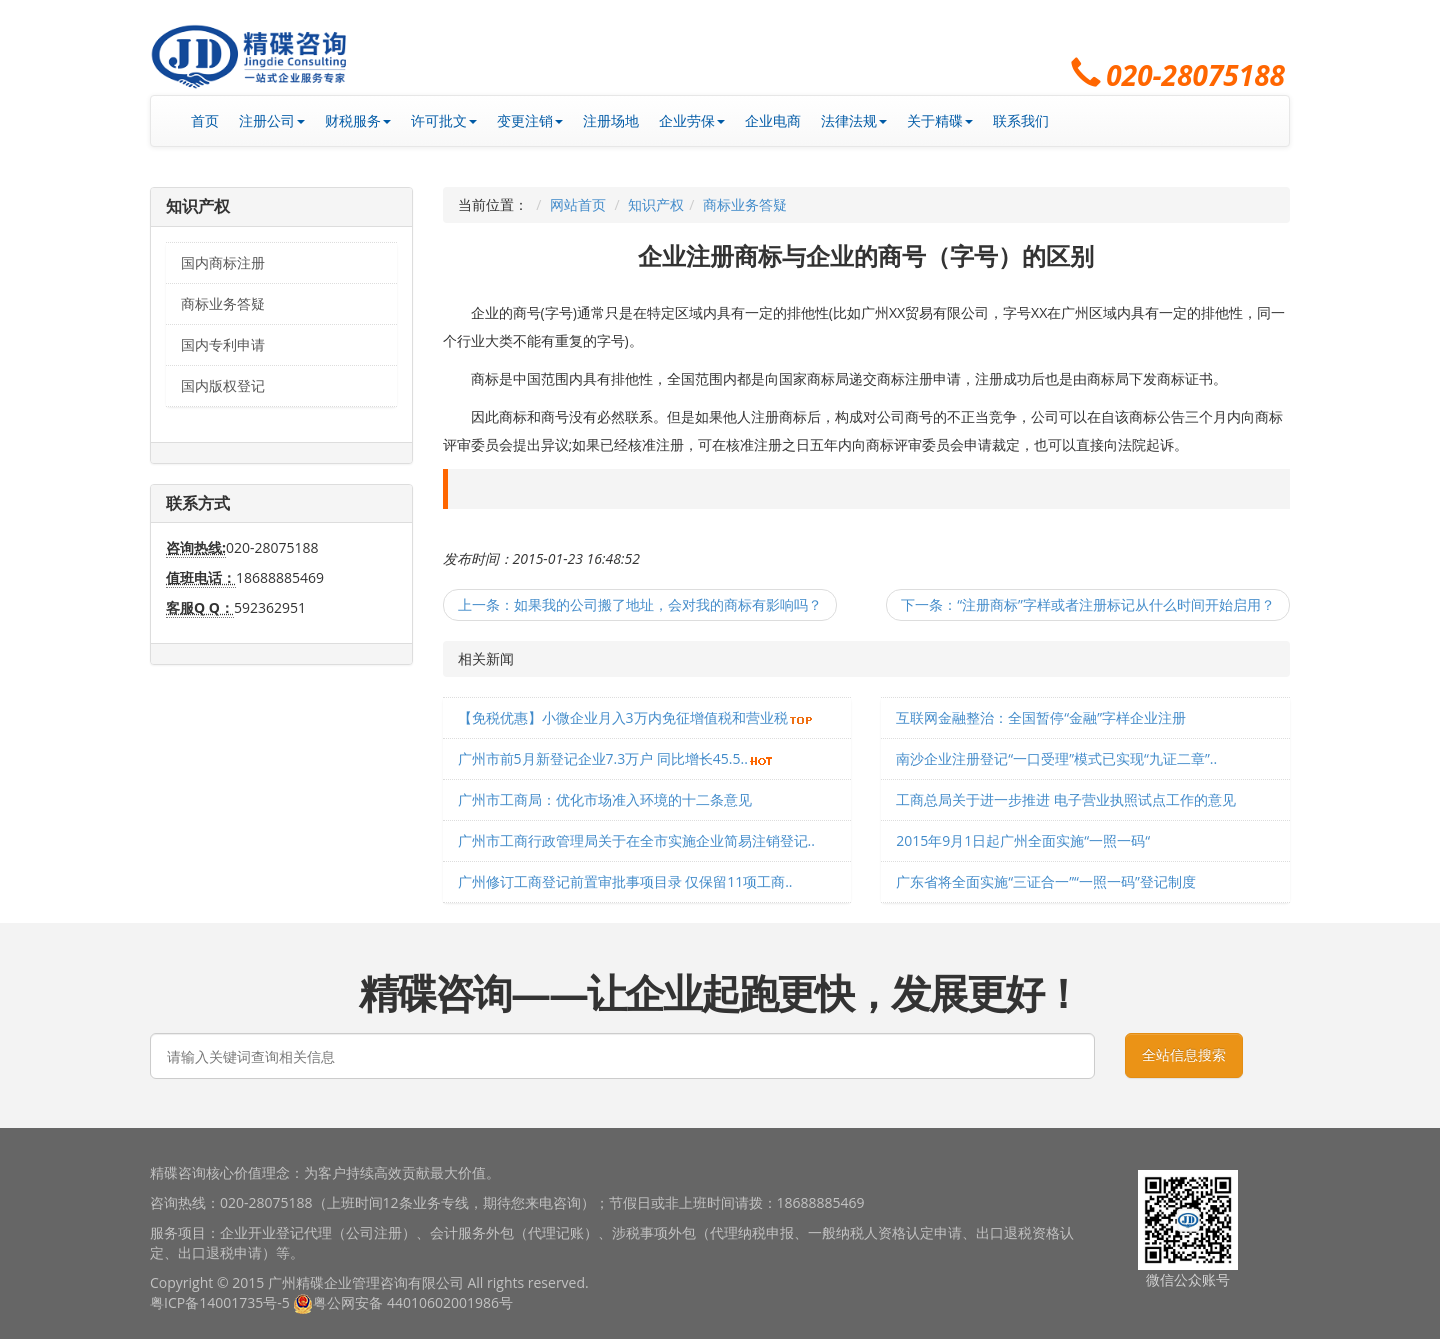 The width and height of the screenshot is (1440, 1339). I want to click on 工商总局关于进一步推进 电子营业执照试点工作的意见, so click(1066, 799).